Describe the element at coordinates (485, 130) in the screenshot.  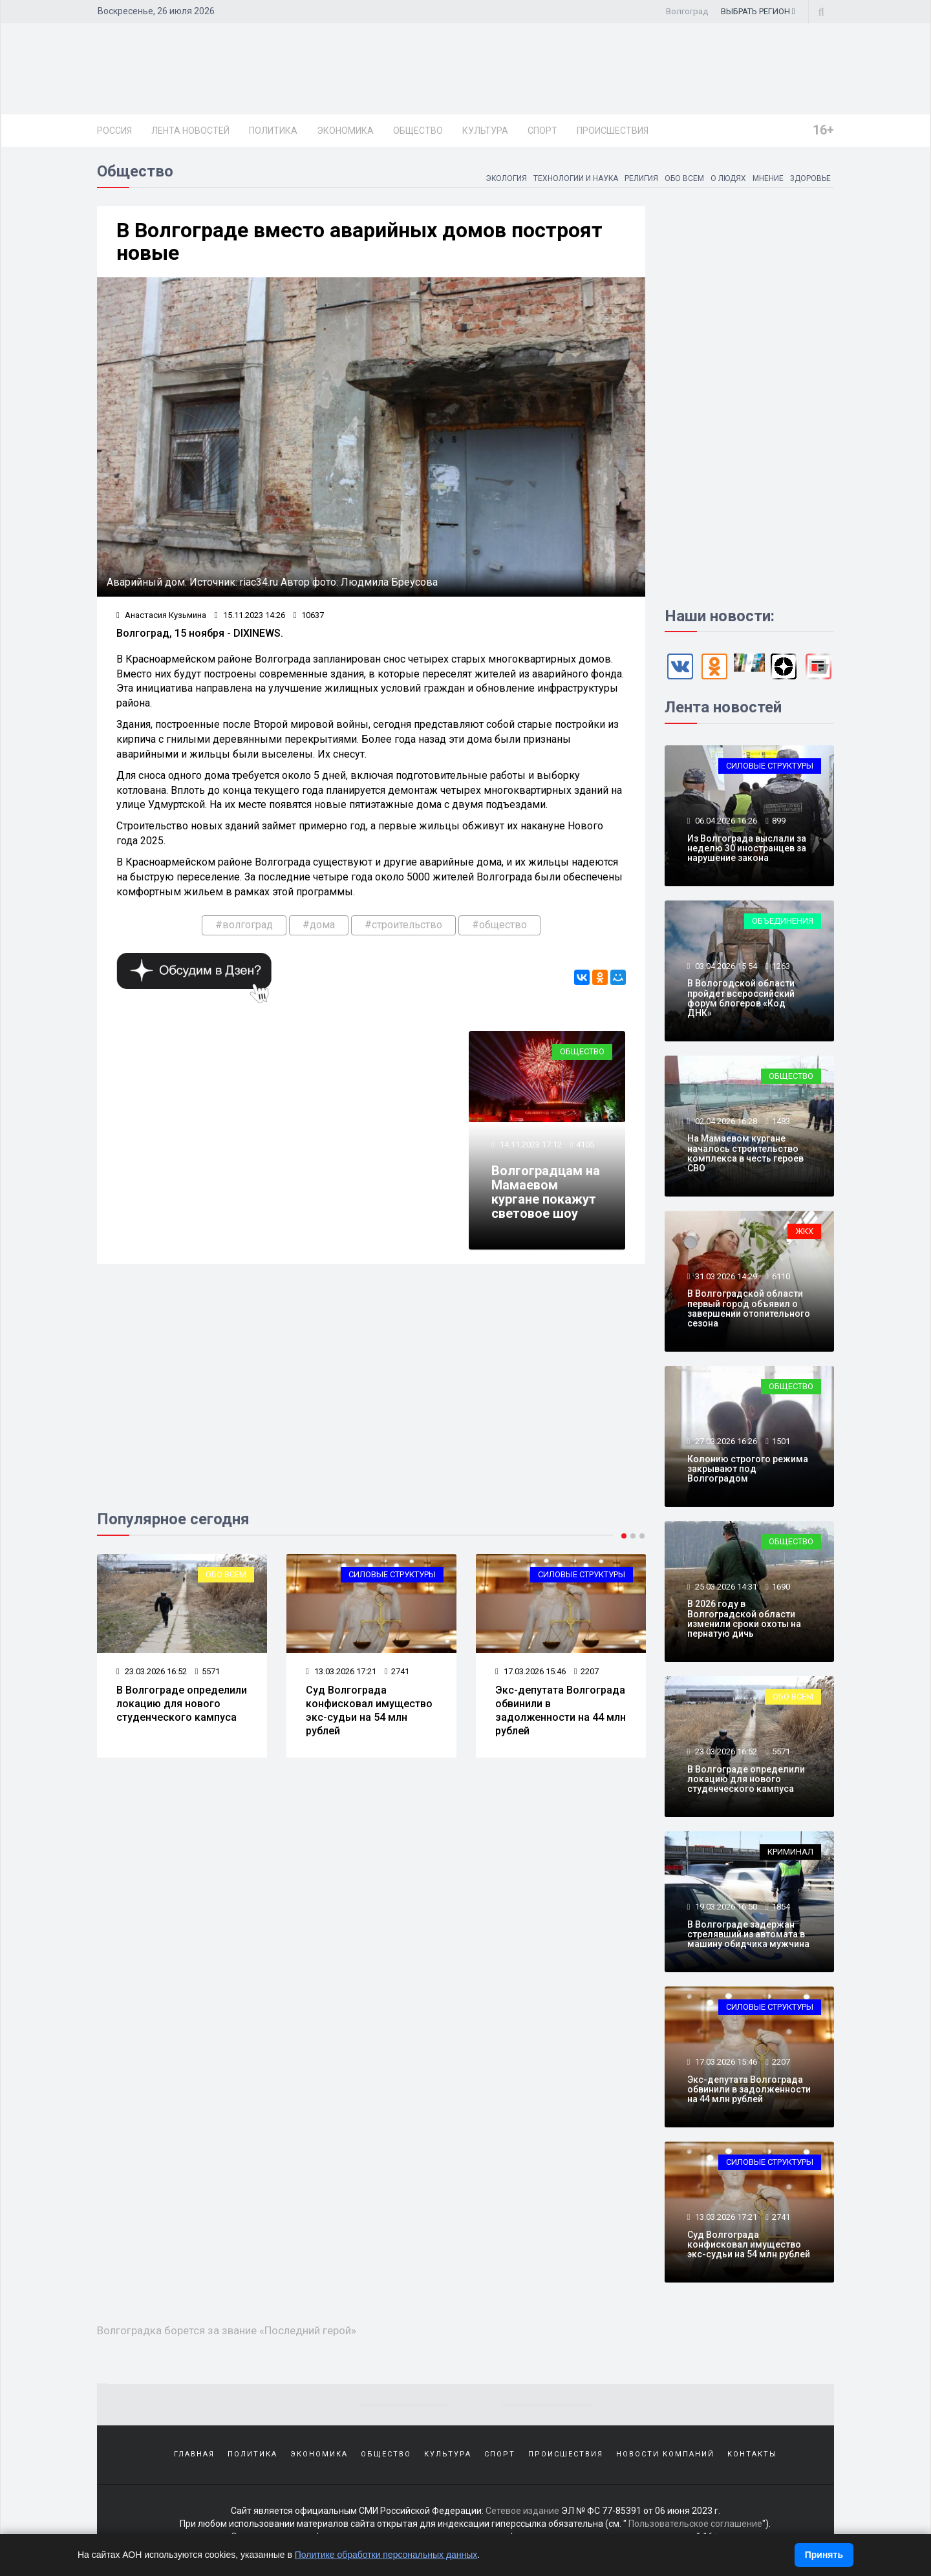
I see `Культура` at that location.